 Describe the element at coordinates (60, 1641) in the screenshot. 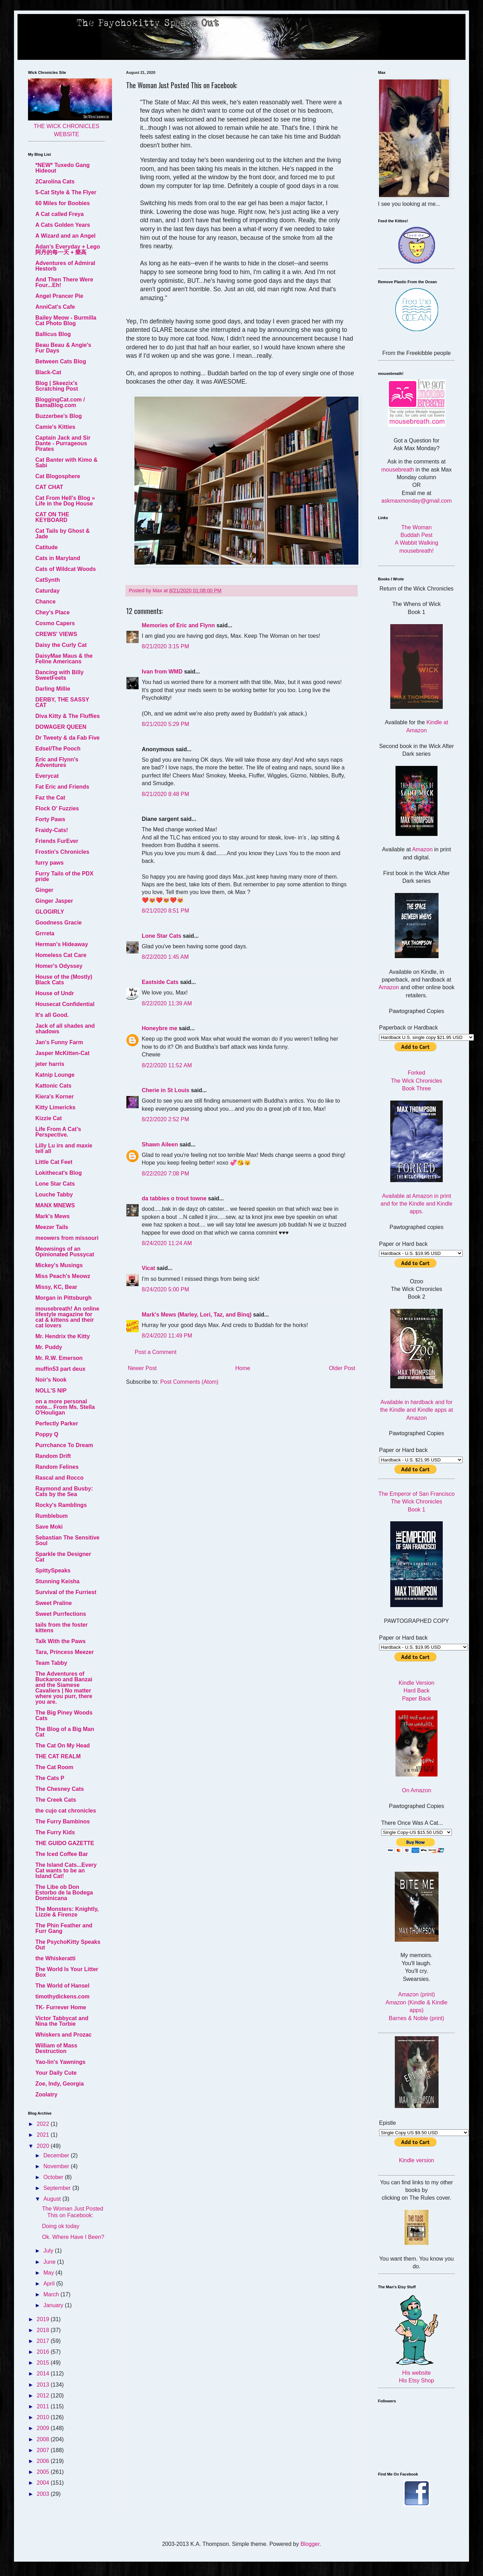

I see `Talk With the Paws` at that location.